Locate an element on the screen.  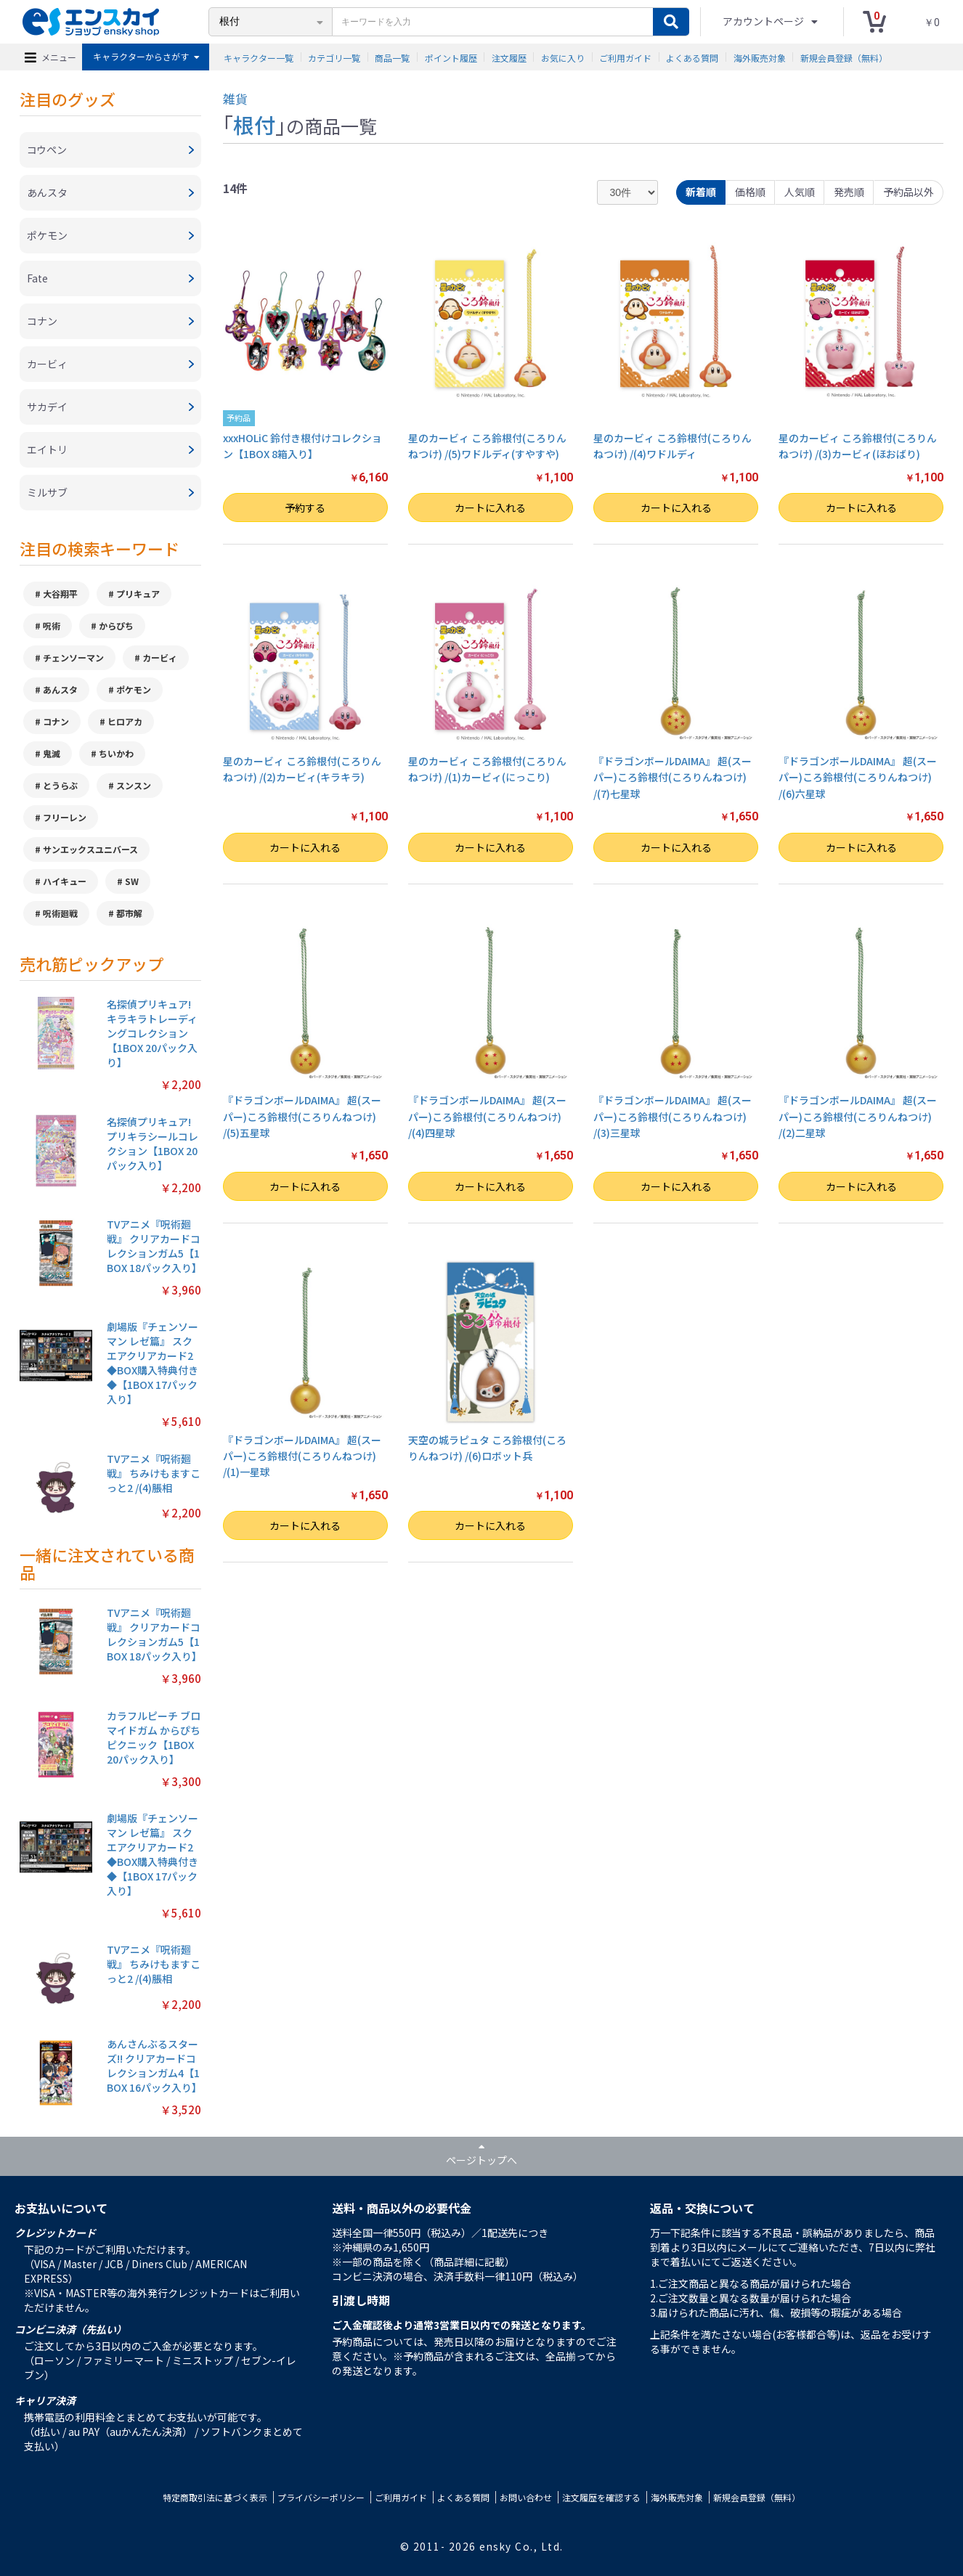
カービィ is located at coordinates (159, 657).